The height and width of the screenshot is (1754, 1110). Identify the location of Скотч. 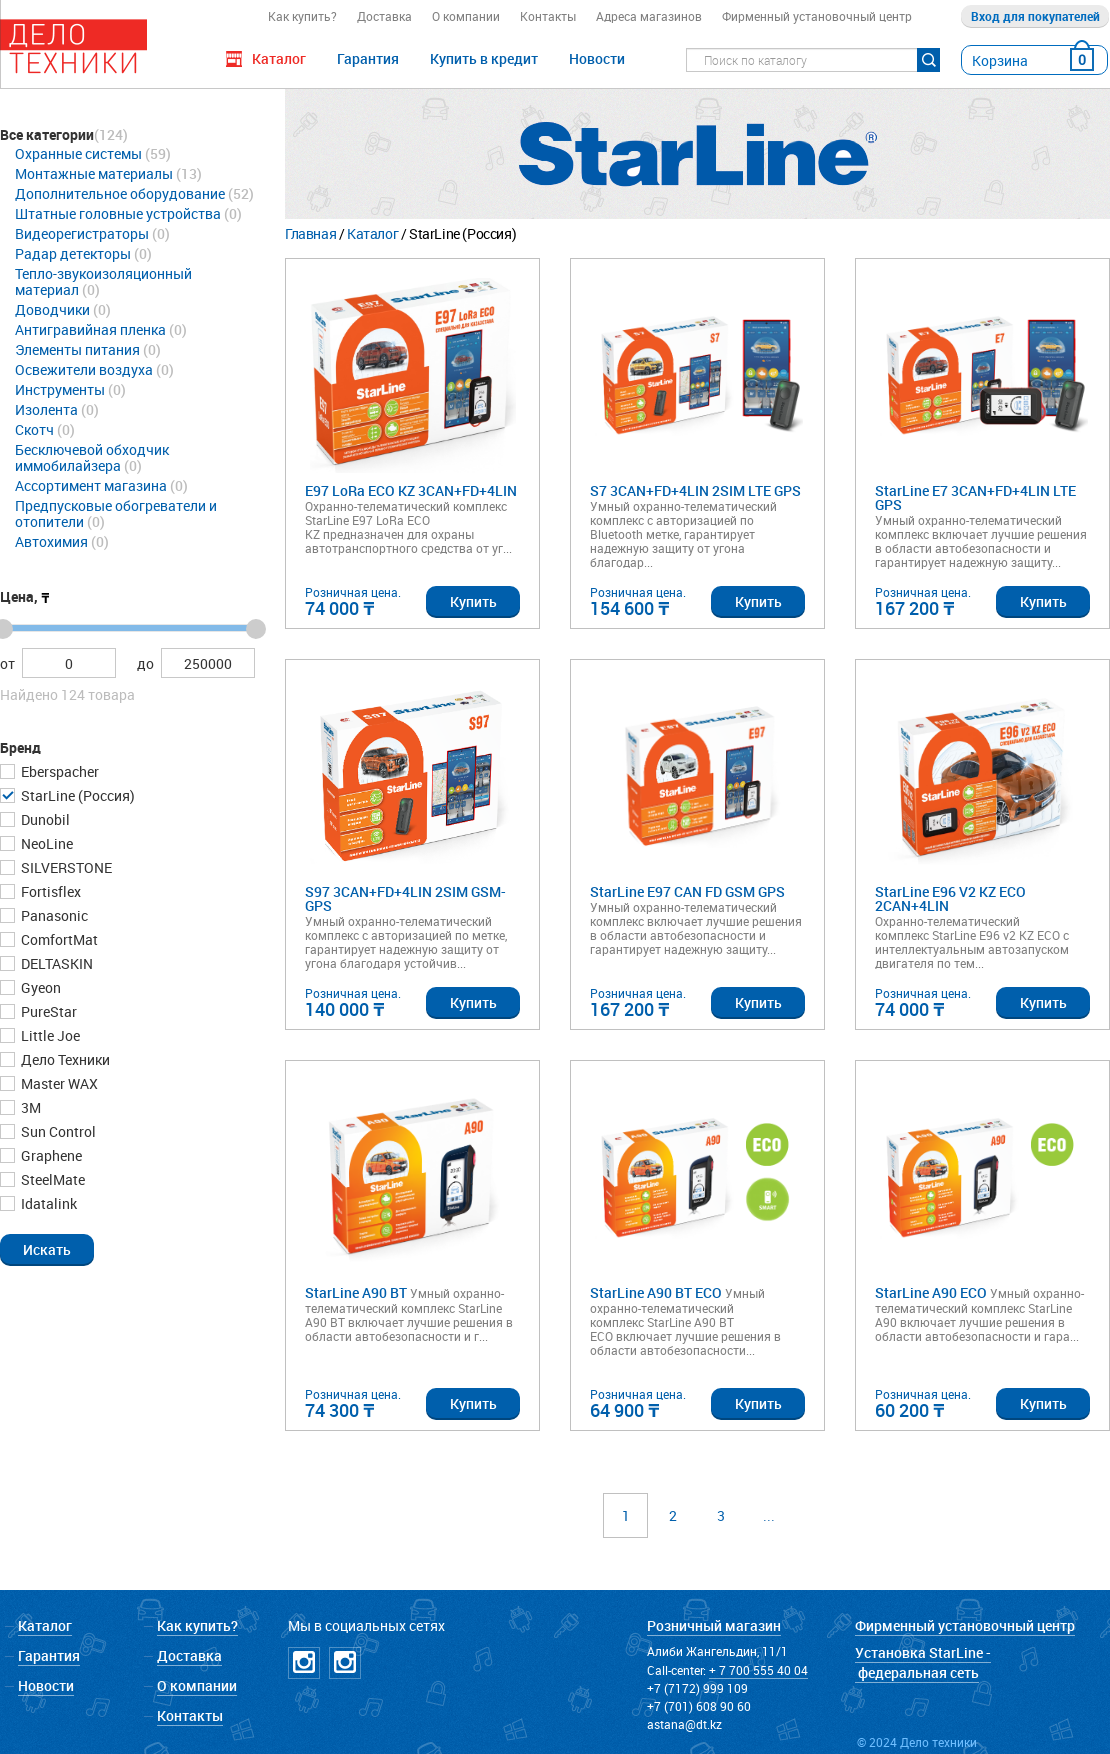
(34, 429).